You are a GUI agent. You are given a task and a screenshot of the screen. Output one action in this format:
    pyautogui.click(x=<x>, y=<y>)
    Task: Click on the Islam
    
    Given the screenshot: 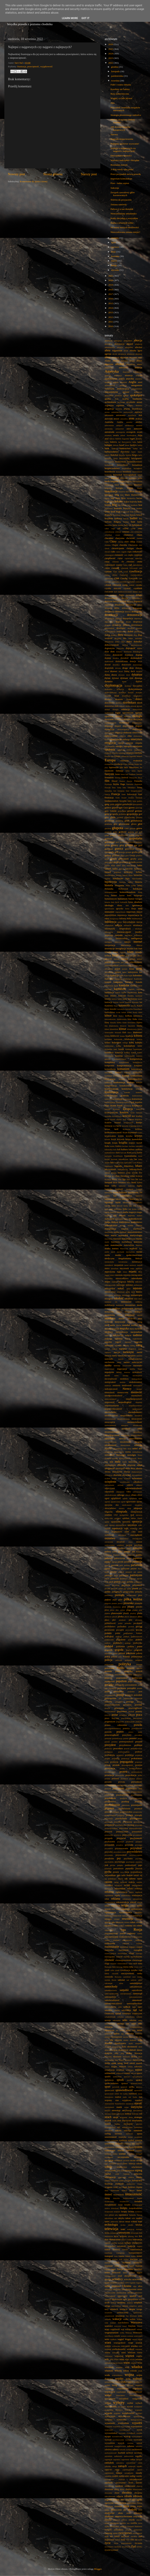 What is the action you would take?
    pyautogui.click(x=130, y=951)
    